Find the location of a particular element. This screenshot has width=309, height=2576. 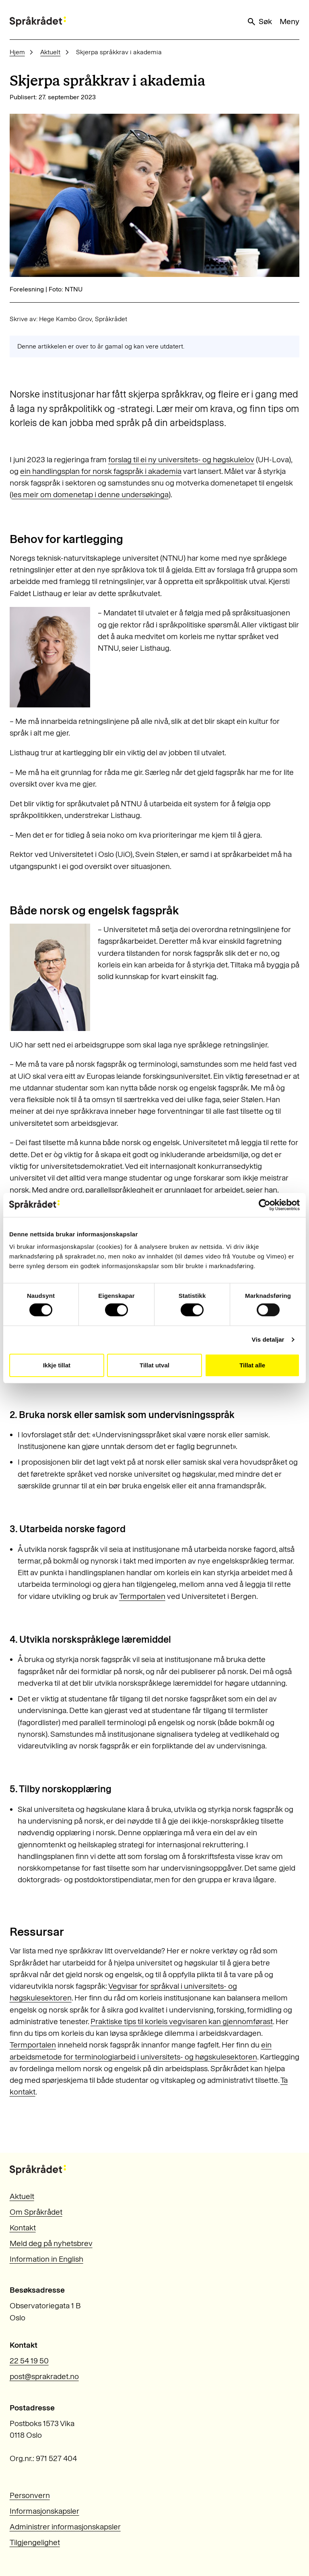

post@sprakradet.no is located at coordinates (44, 2376).